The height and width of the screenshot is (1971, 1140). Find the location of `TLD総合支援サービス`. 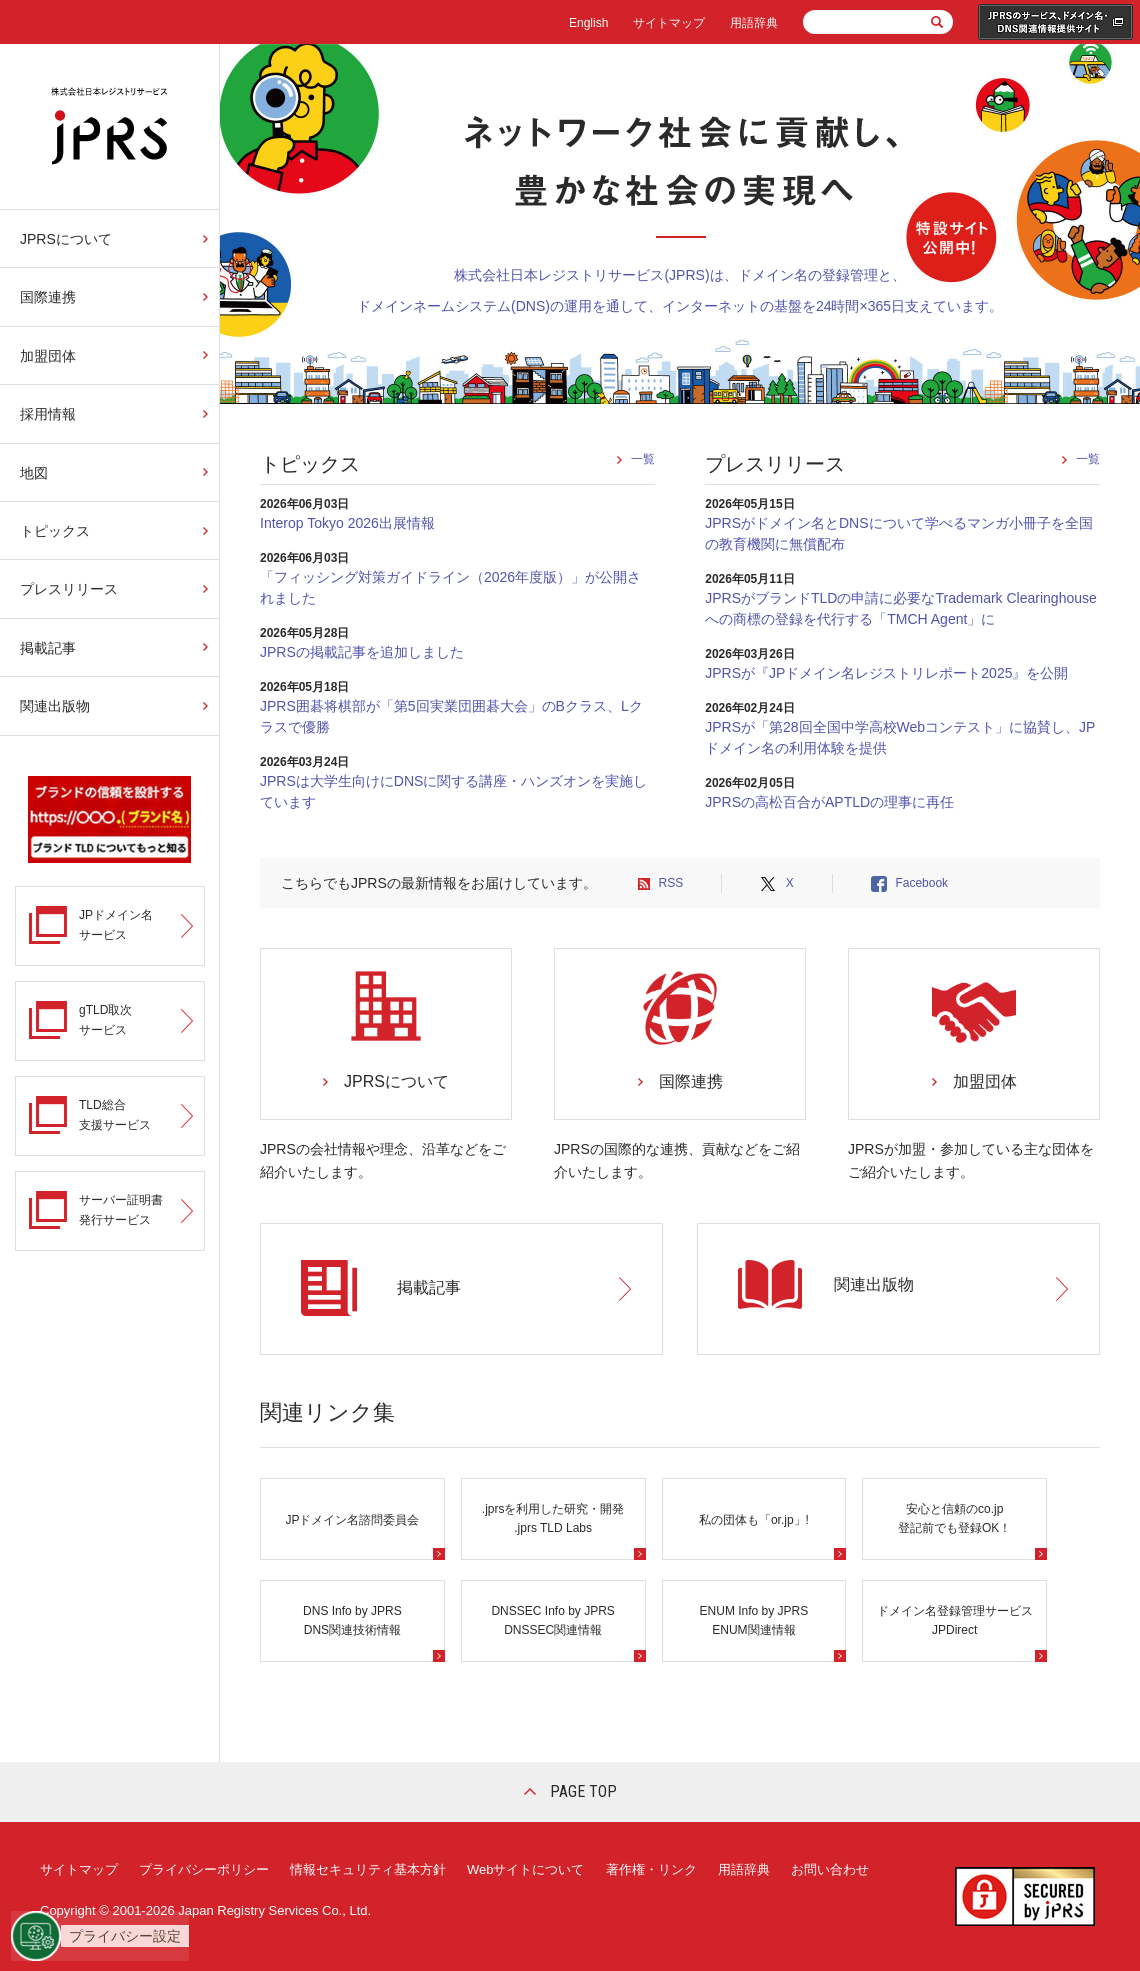

TLD総合支援サービス is located at coordinates (115, 1114).